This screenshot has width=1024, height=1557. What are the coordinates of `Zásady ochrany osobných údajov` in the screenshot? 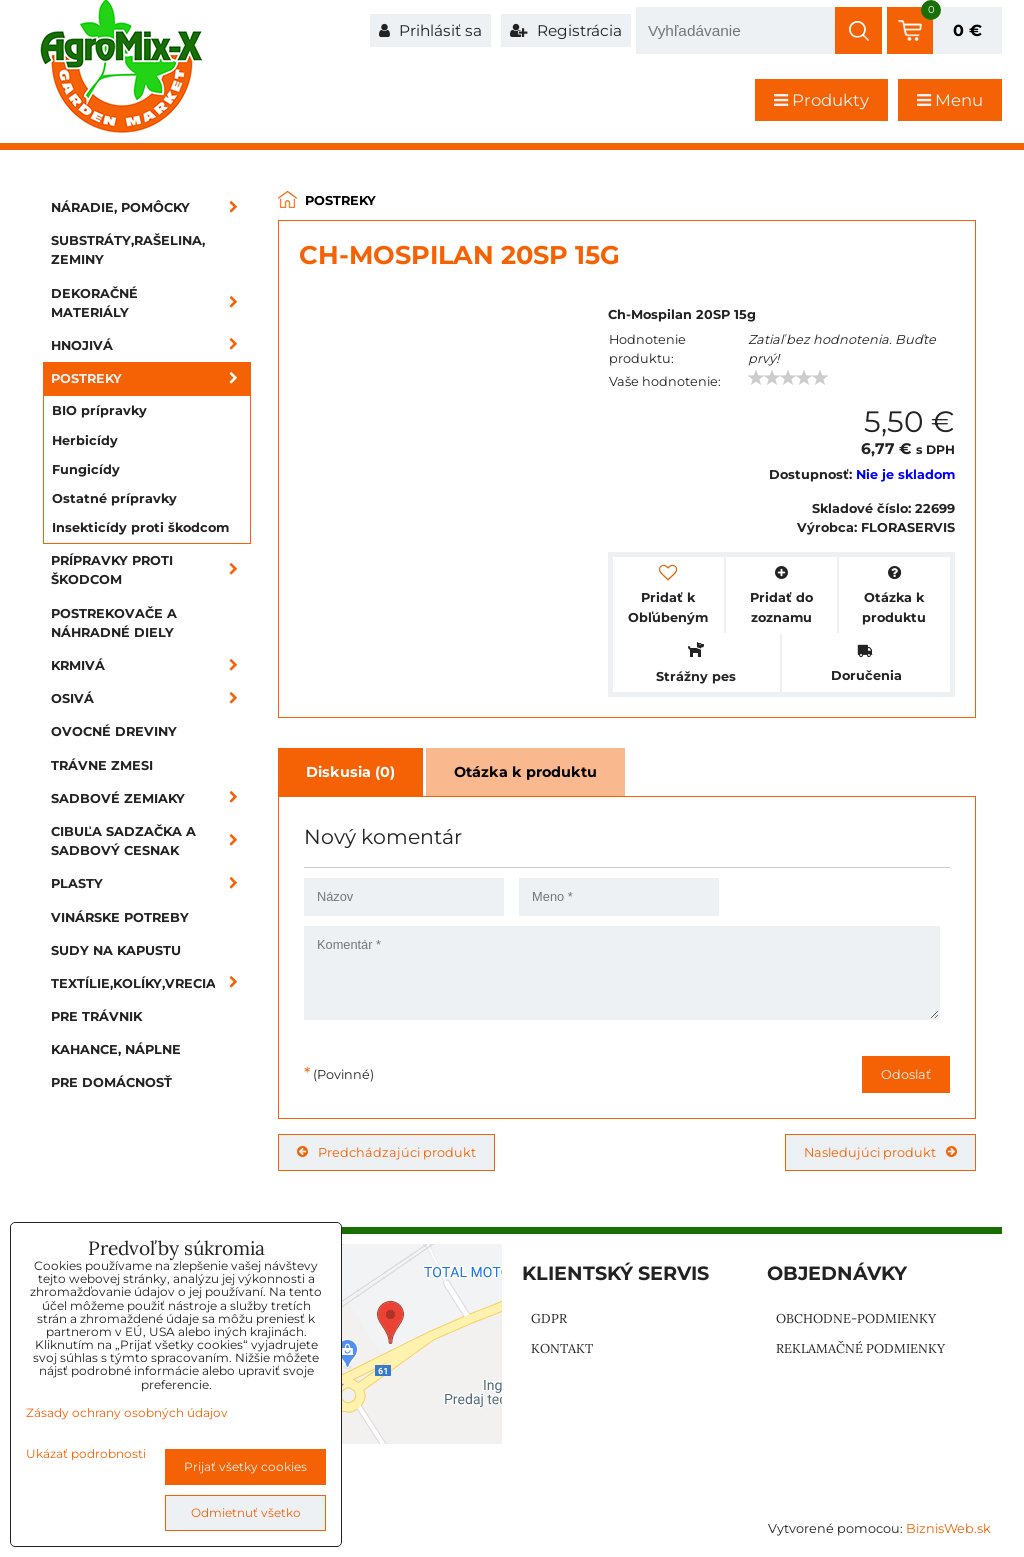 It's located at (127, 1412).